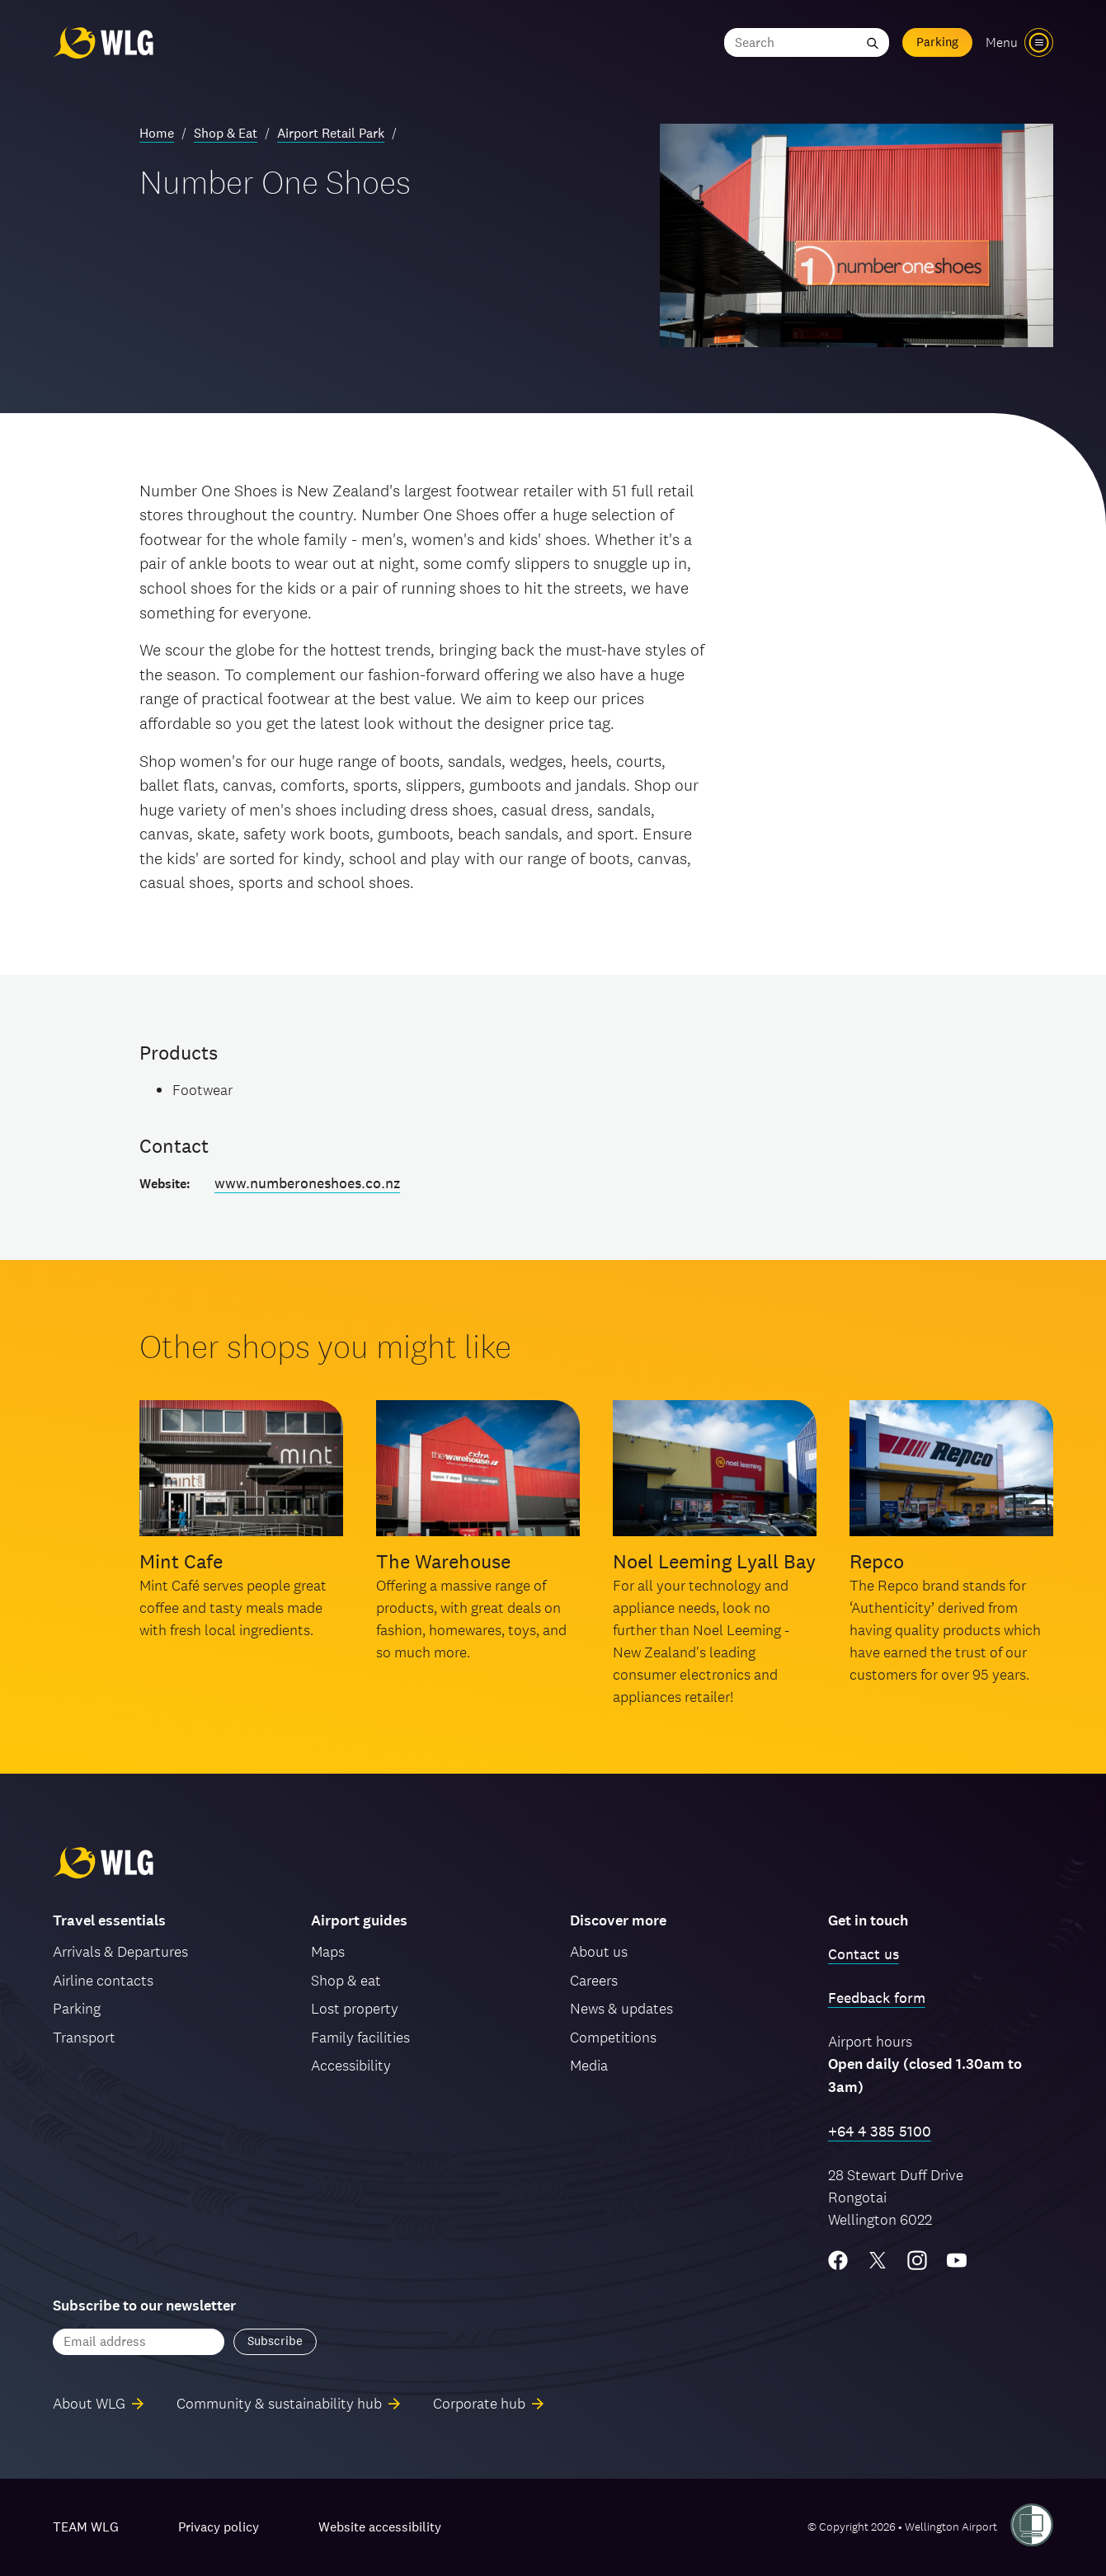 Image resolution: width=1106 pixels, height=2576 pixels. I want to click on Media, so click(589, 2065).